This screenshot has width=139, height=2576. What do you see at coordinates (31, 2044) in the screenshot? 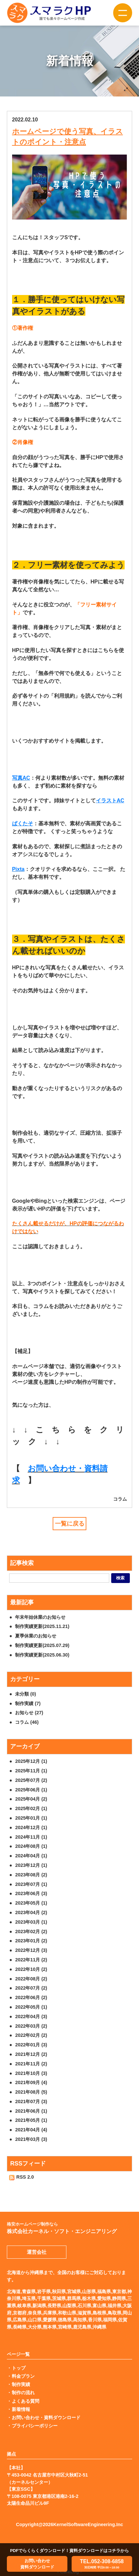
I see `2022年01月 (3)` at bounding box center [31, 2044].